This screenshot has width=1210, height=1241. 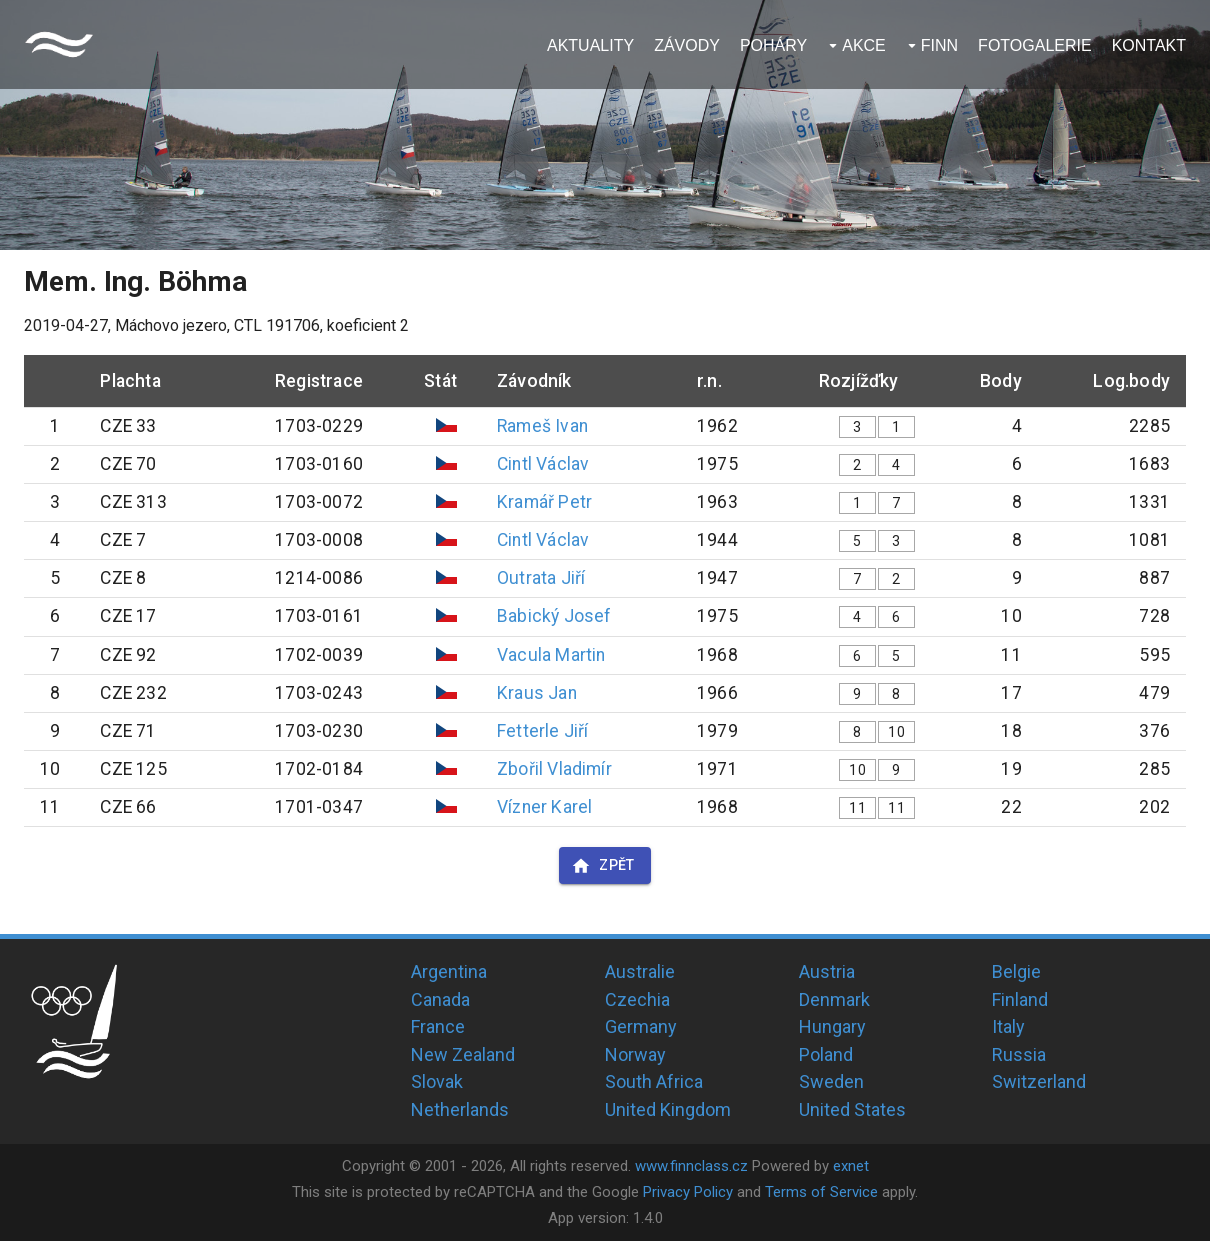 I want to click on Switzerland, so click(x=1039, y=1081).